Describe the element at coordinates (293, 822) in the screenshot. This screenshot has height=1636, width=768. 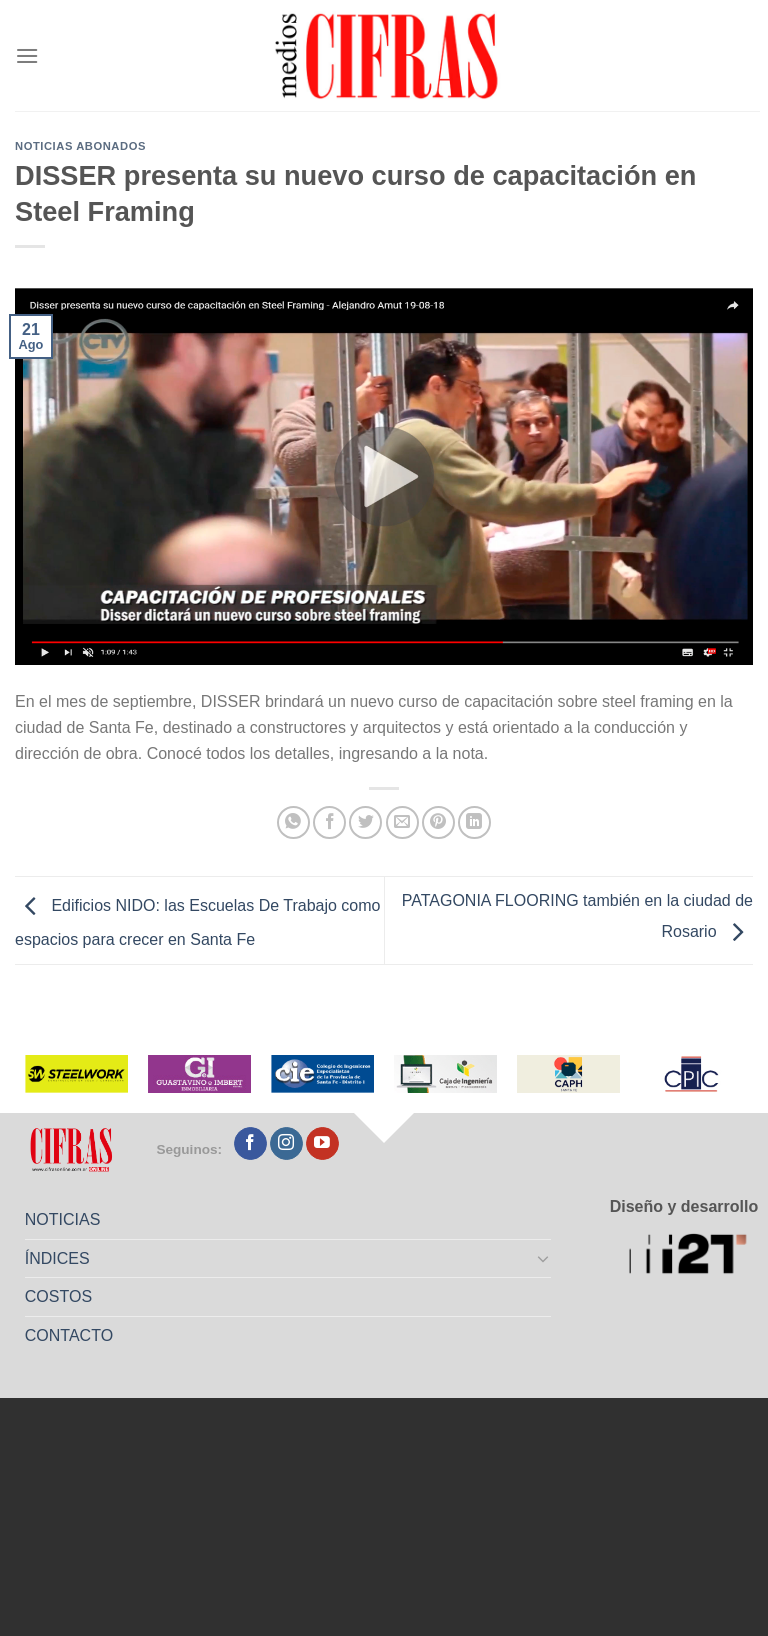
I see `[Compartir en WhatsApp]` at that location.